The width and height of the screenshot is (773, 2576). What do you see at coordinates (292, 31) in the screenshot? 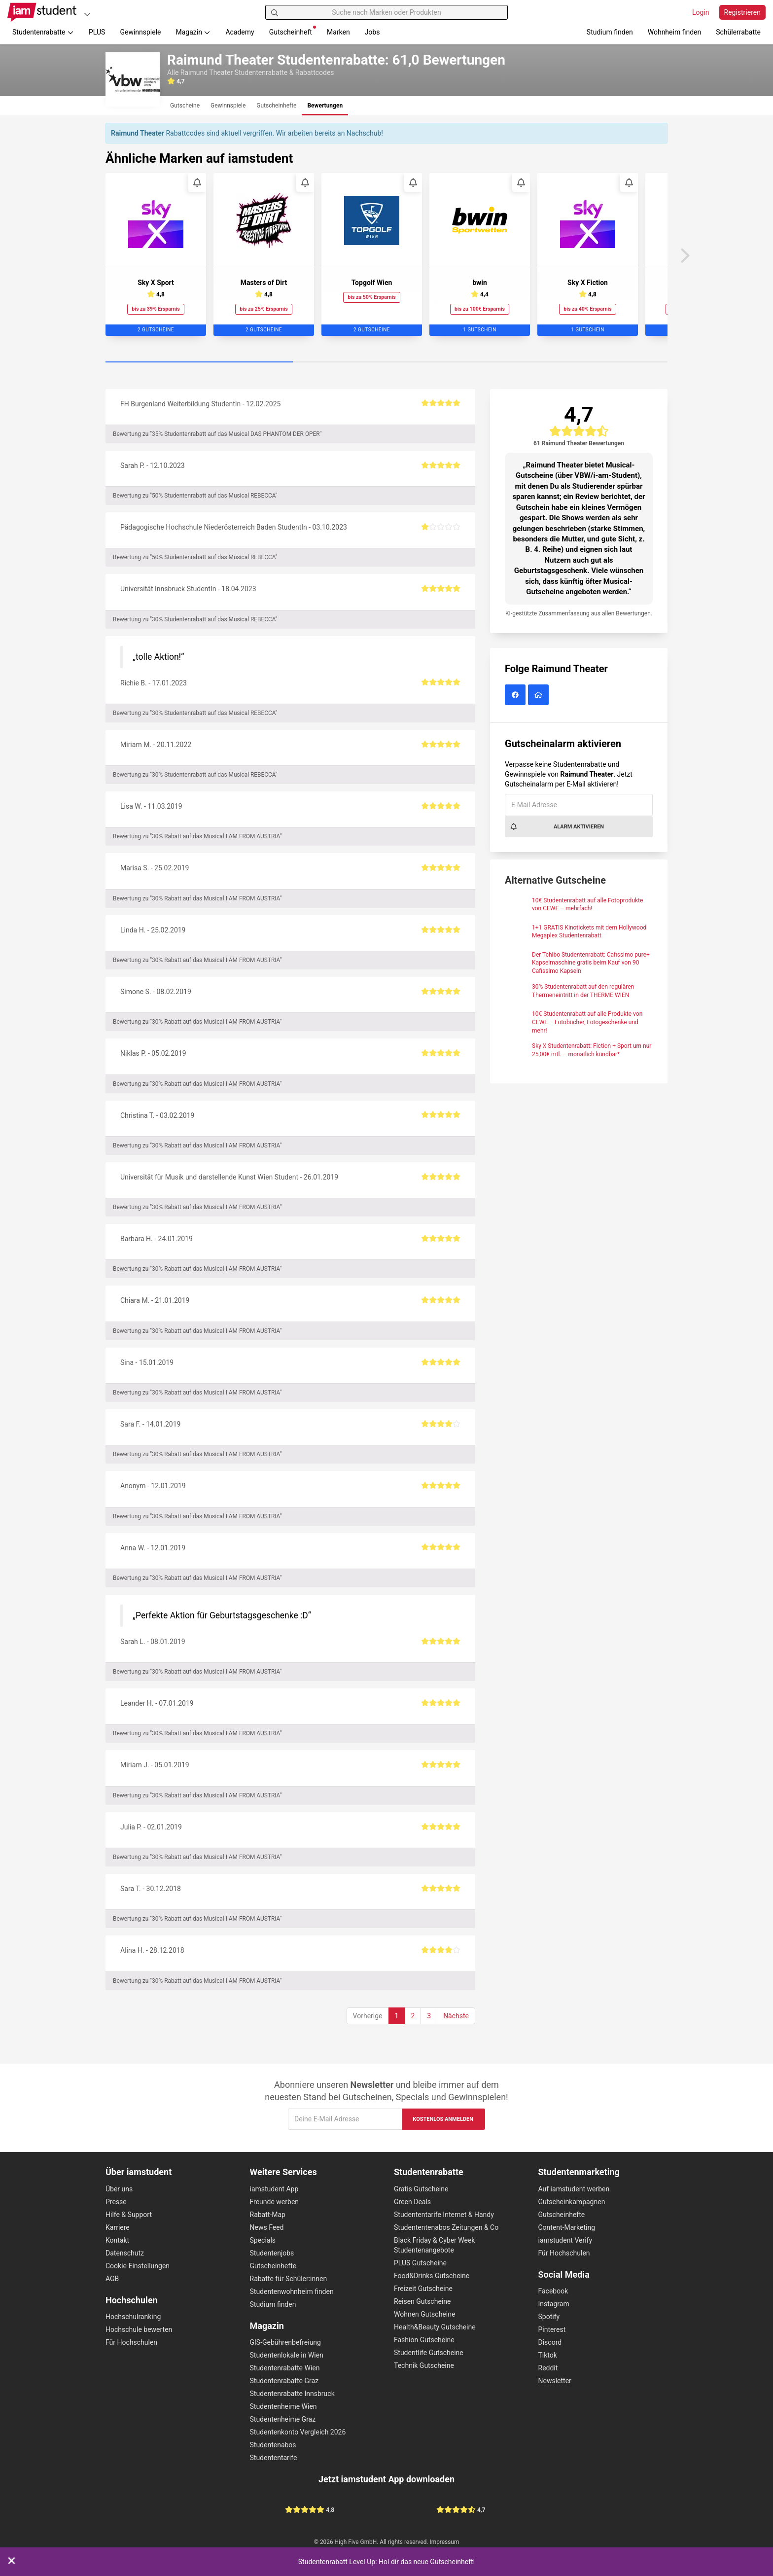
I see `Gutscheinheft` at bounding box center [292, 31].